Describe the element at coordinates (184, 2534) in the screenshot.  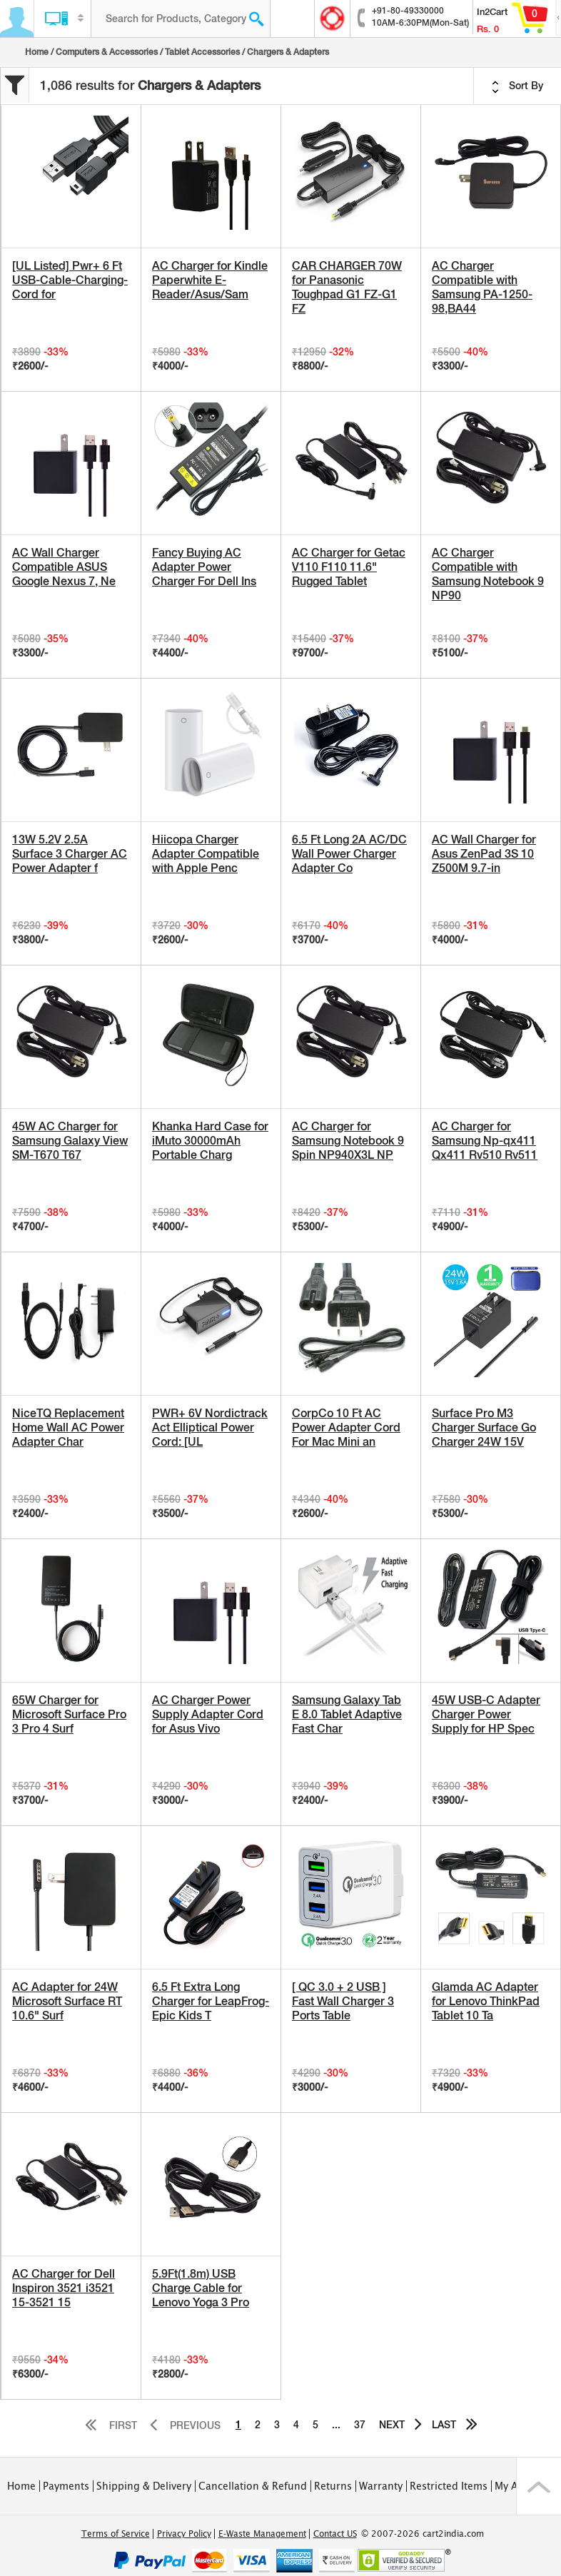
I see `Privacy Policy` at that location.